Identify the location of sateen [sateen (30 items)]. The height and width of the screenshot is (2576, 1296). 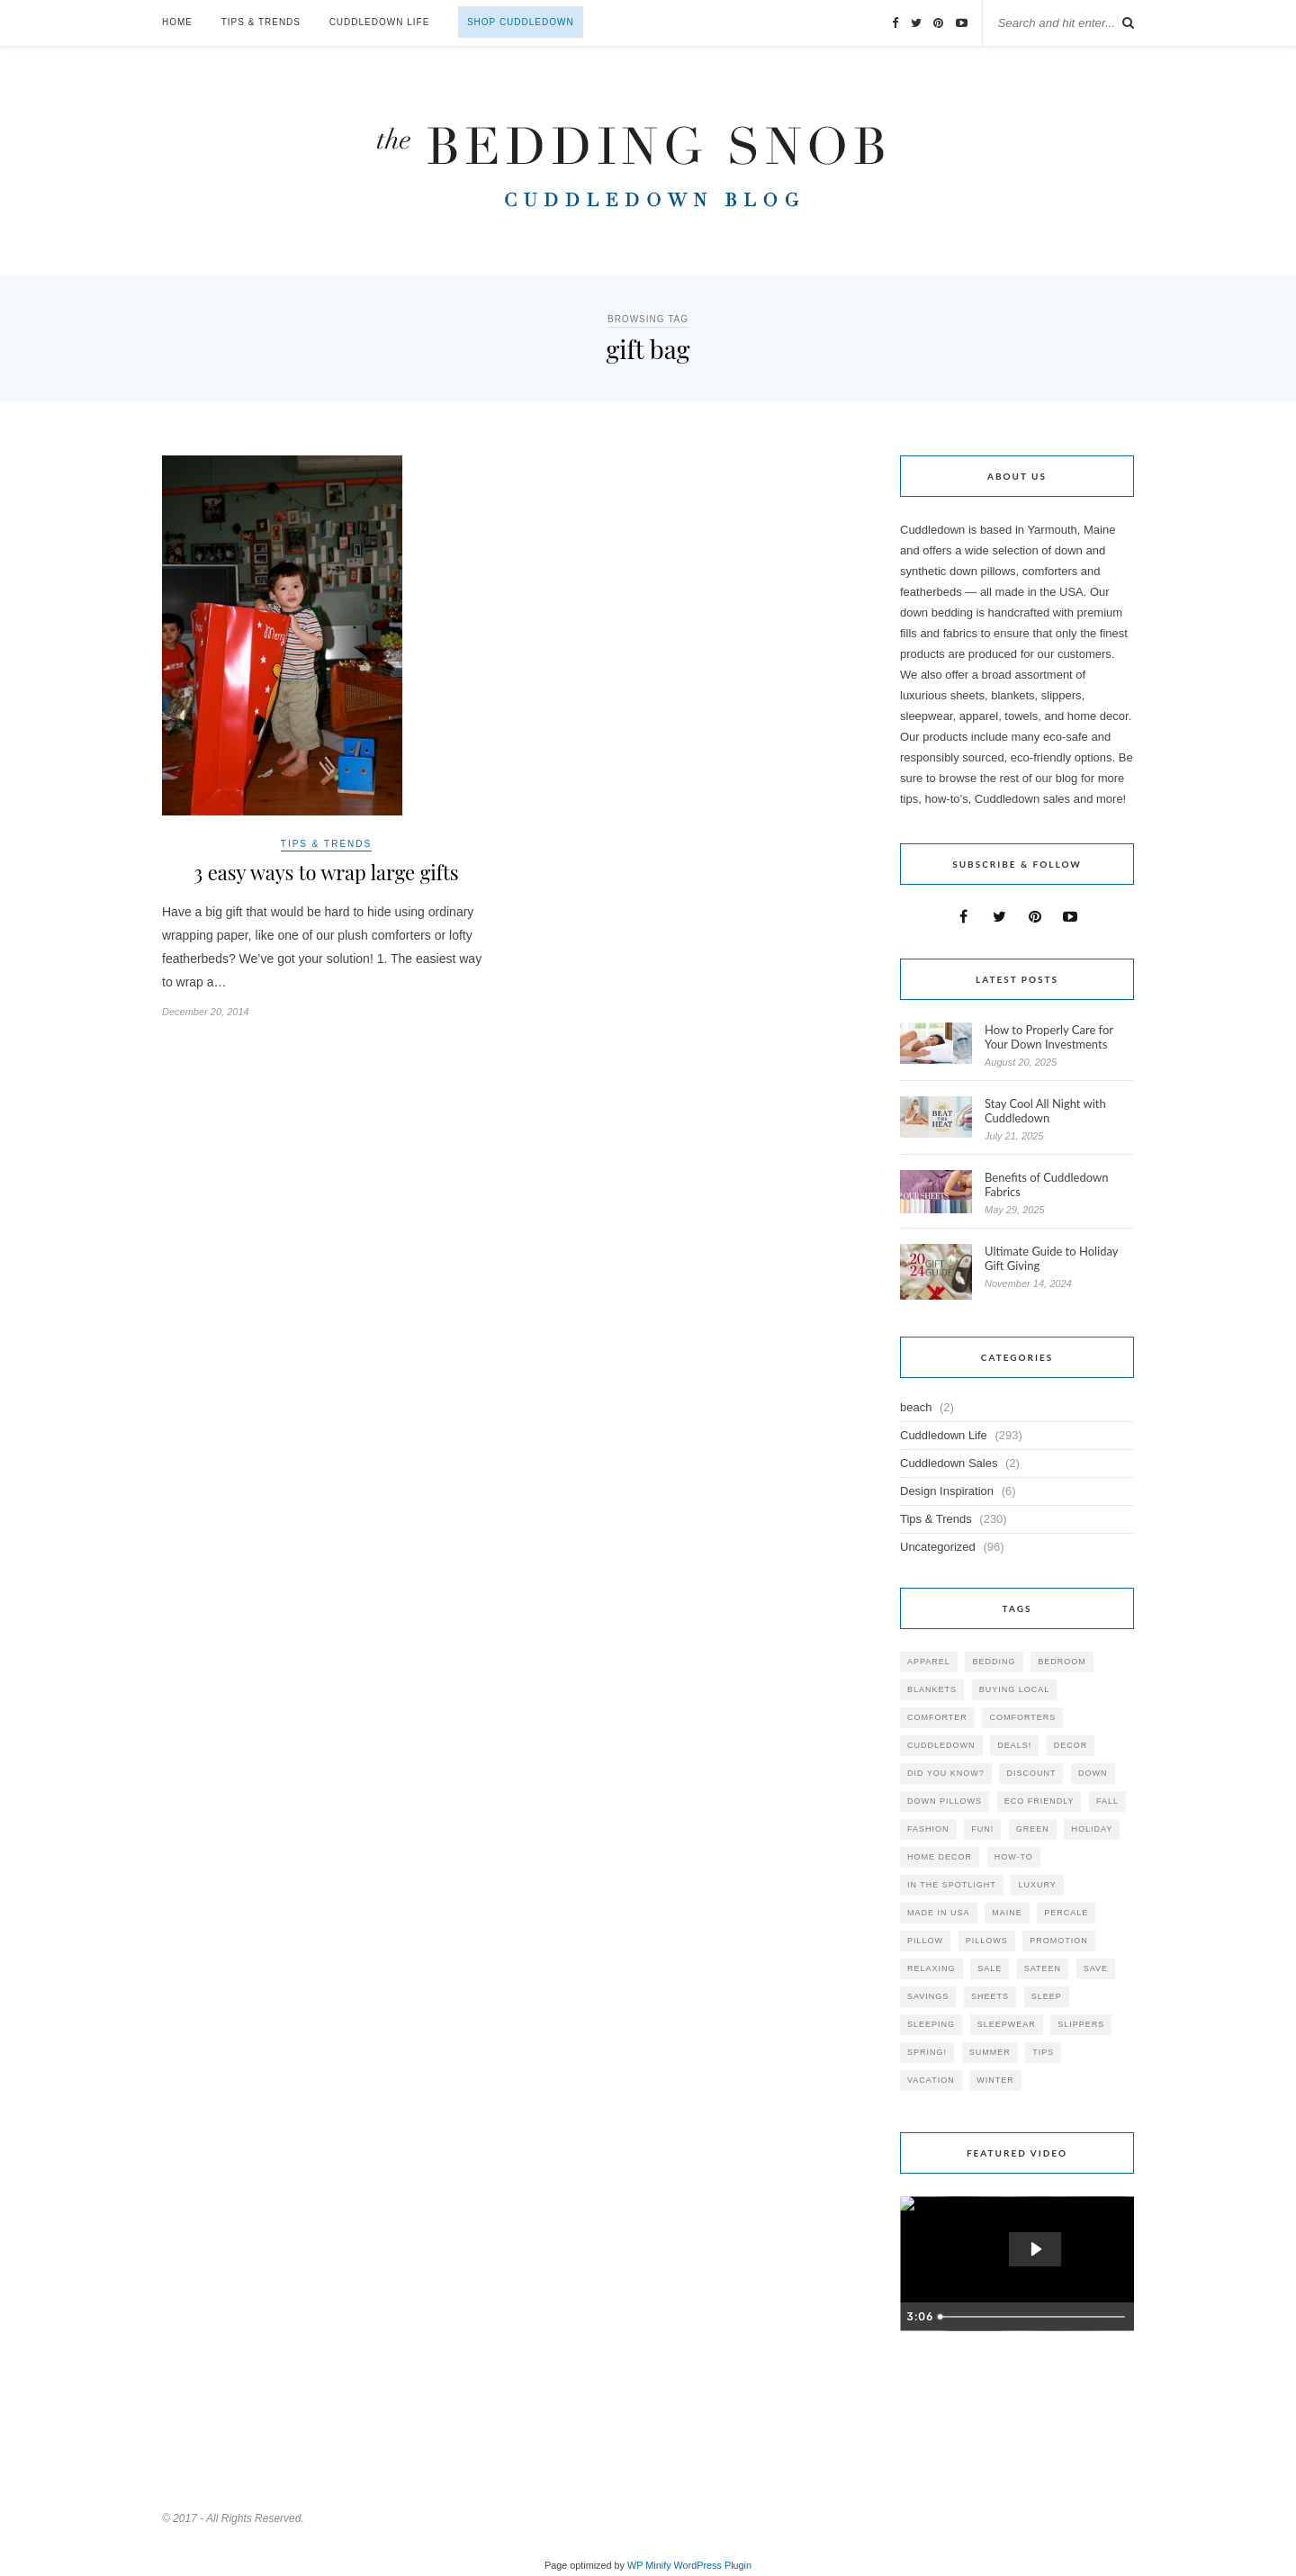
(1042, 1968).